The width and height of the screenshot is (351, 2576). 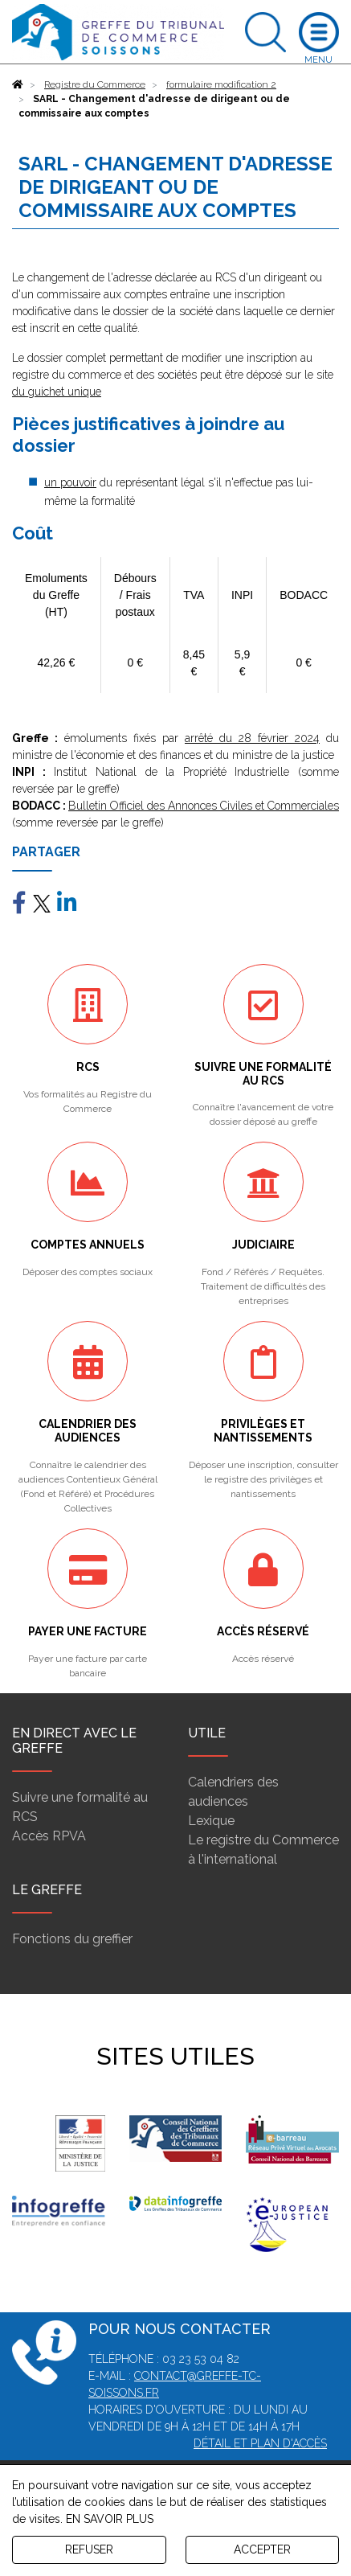 What do you see at coordinates (260, 2443) in the screenshot?
I see `Détail et plan d'accès` at bounding box center [260, 2443].